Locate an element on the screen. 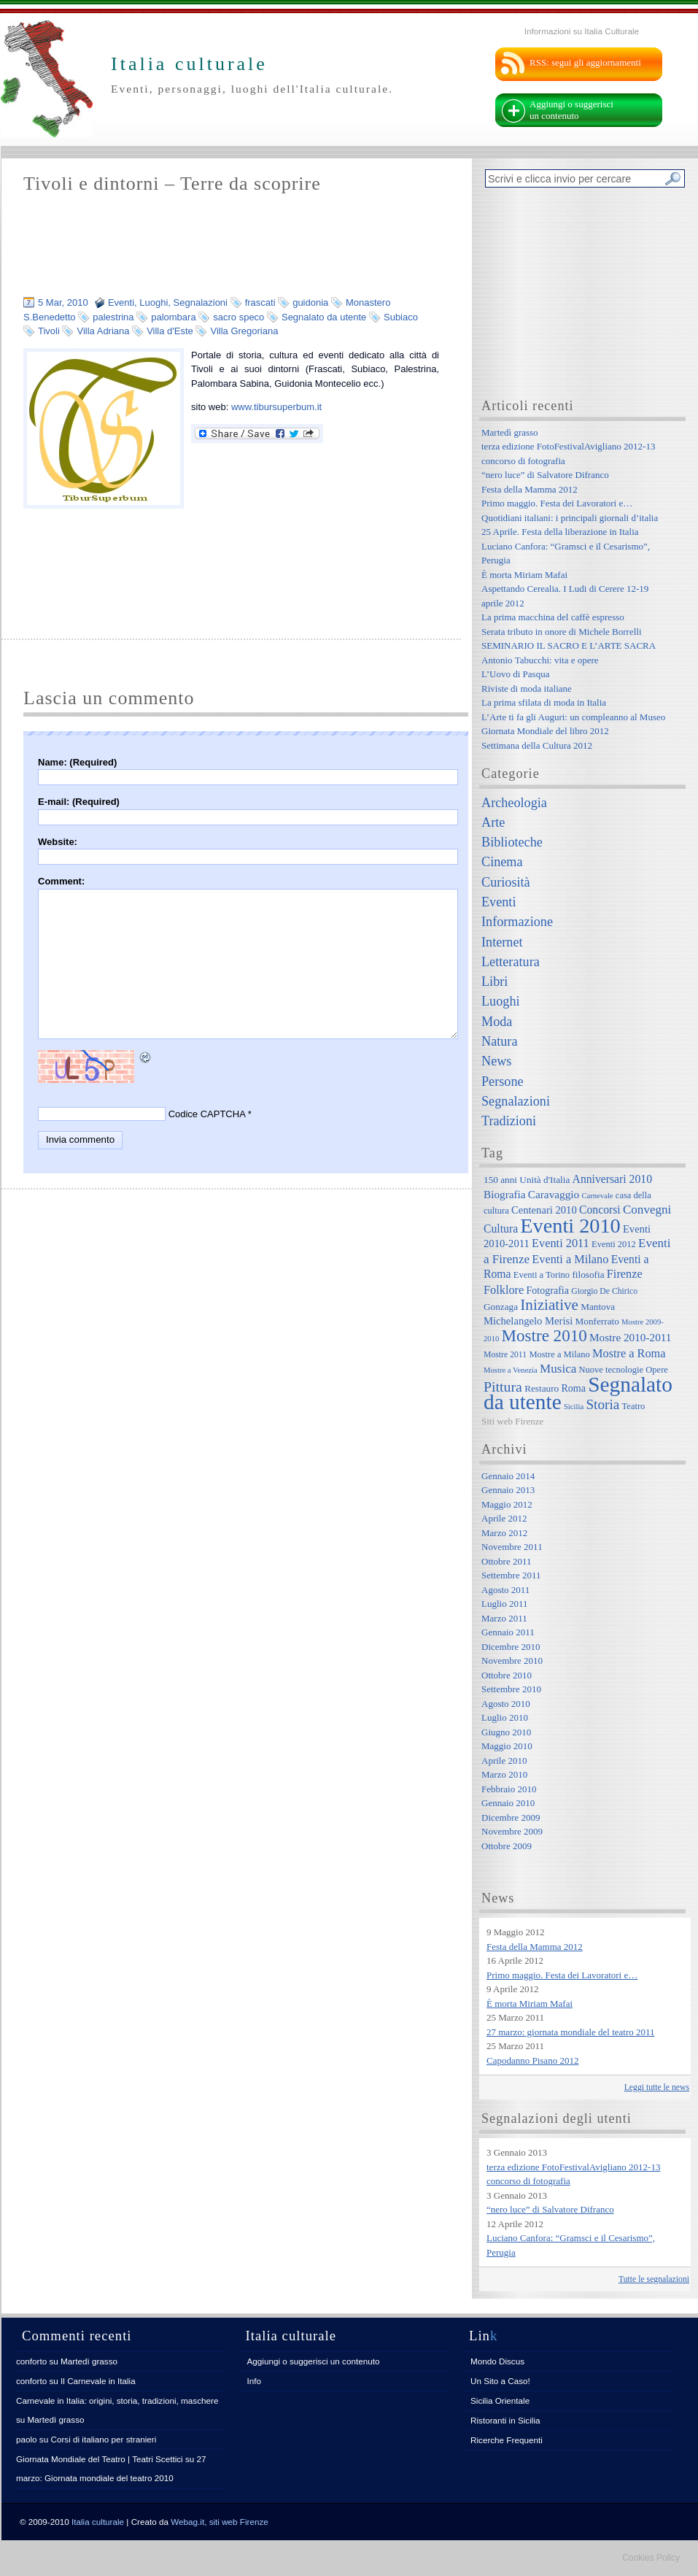 The width and height of the screenshot is (698, 2576). Anniversari 2010 [Anniversari 2010 (12 elementi)] is located at coordinates (612, 1179).